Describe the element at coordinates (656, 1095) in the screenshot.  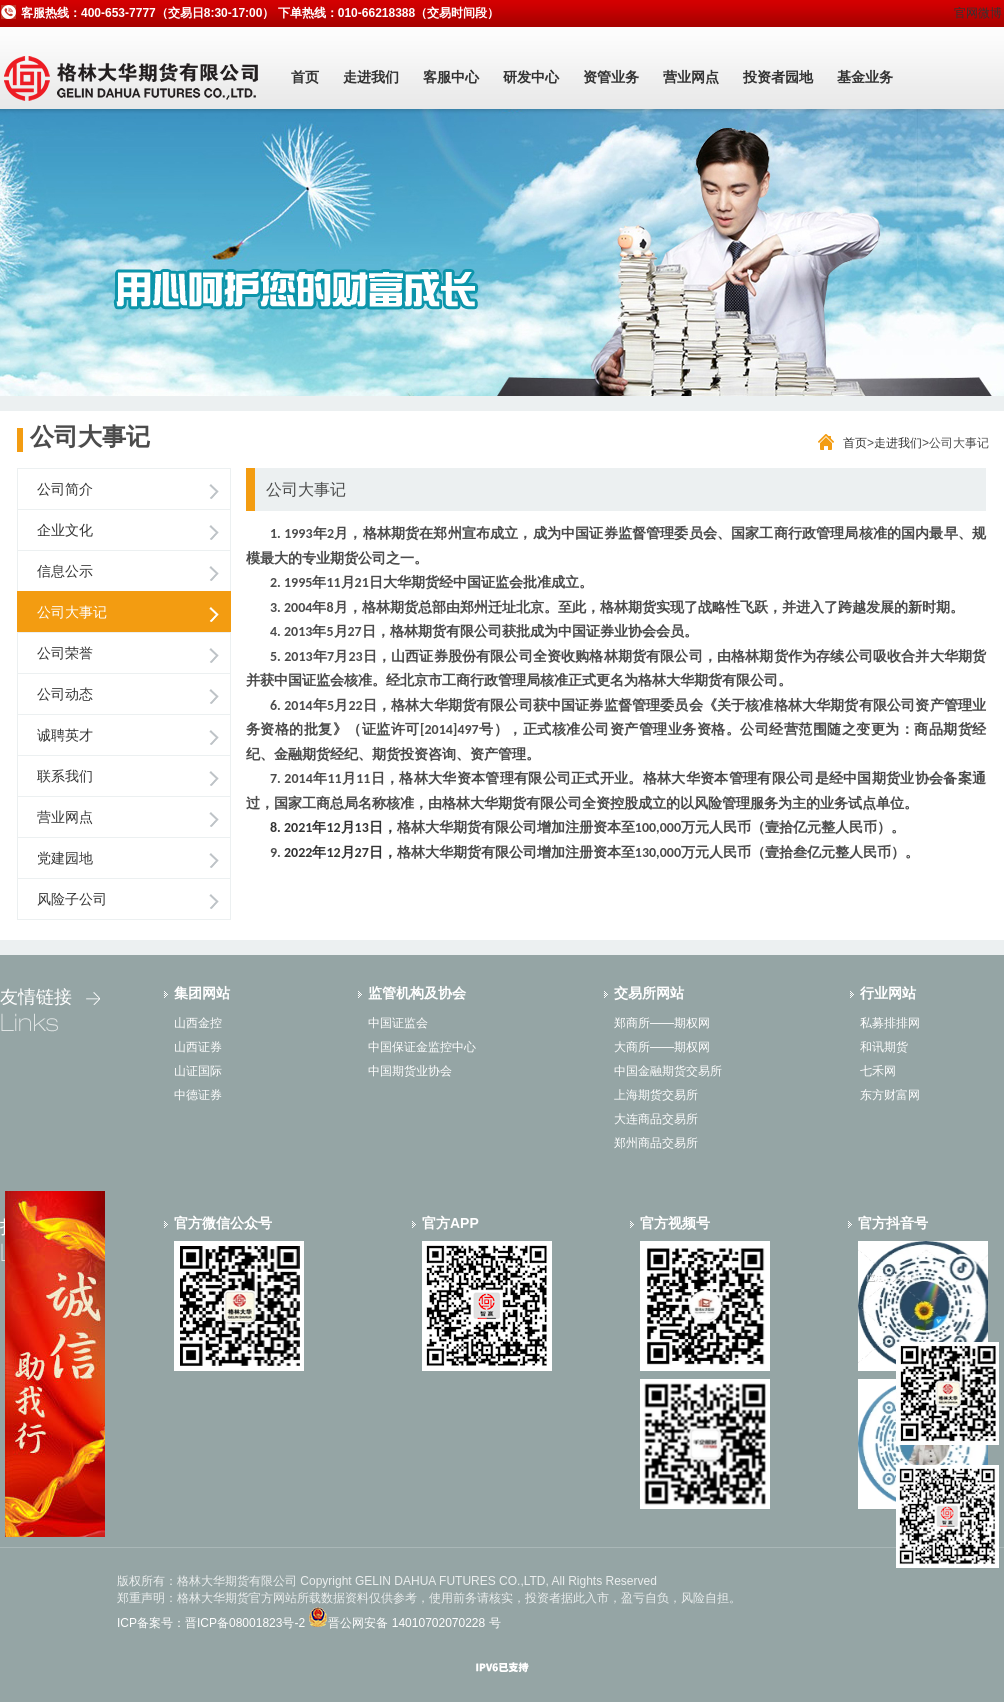
I see `上海期货交易所` at that location.